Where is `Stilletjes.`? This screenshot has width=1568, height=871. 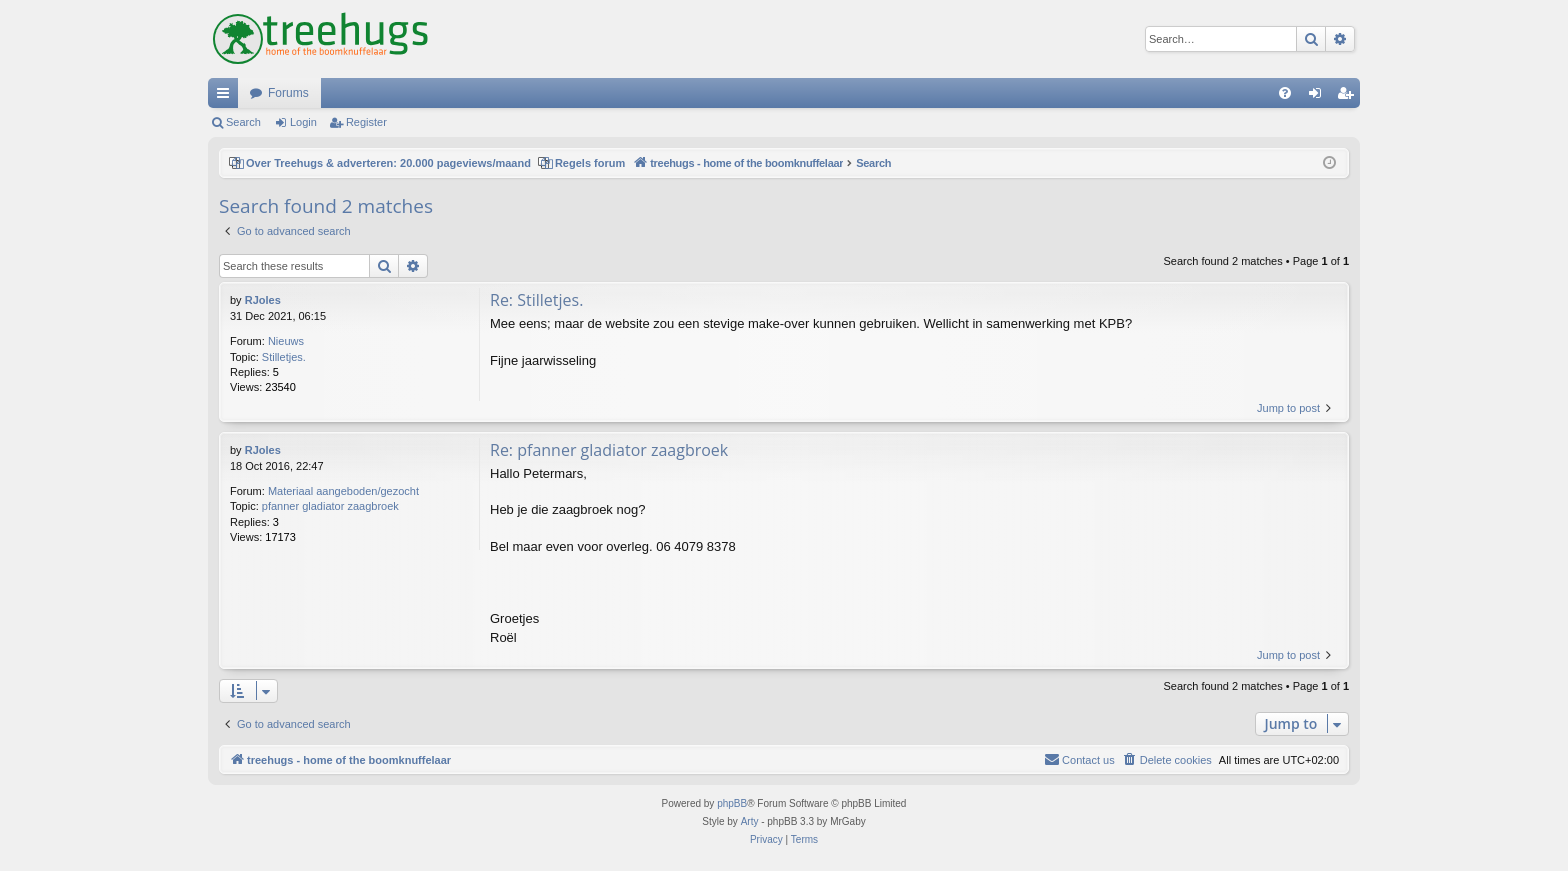 Stilletjes. is located at coordinates (284, 357).